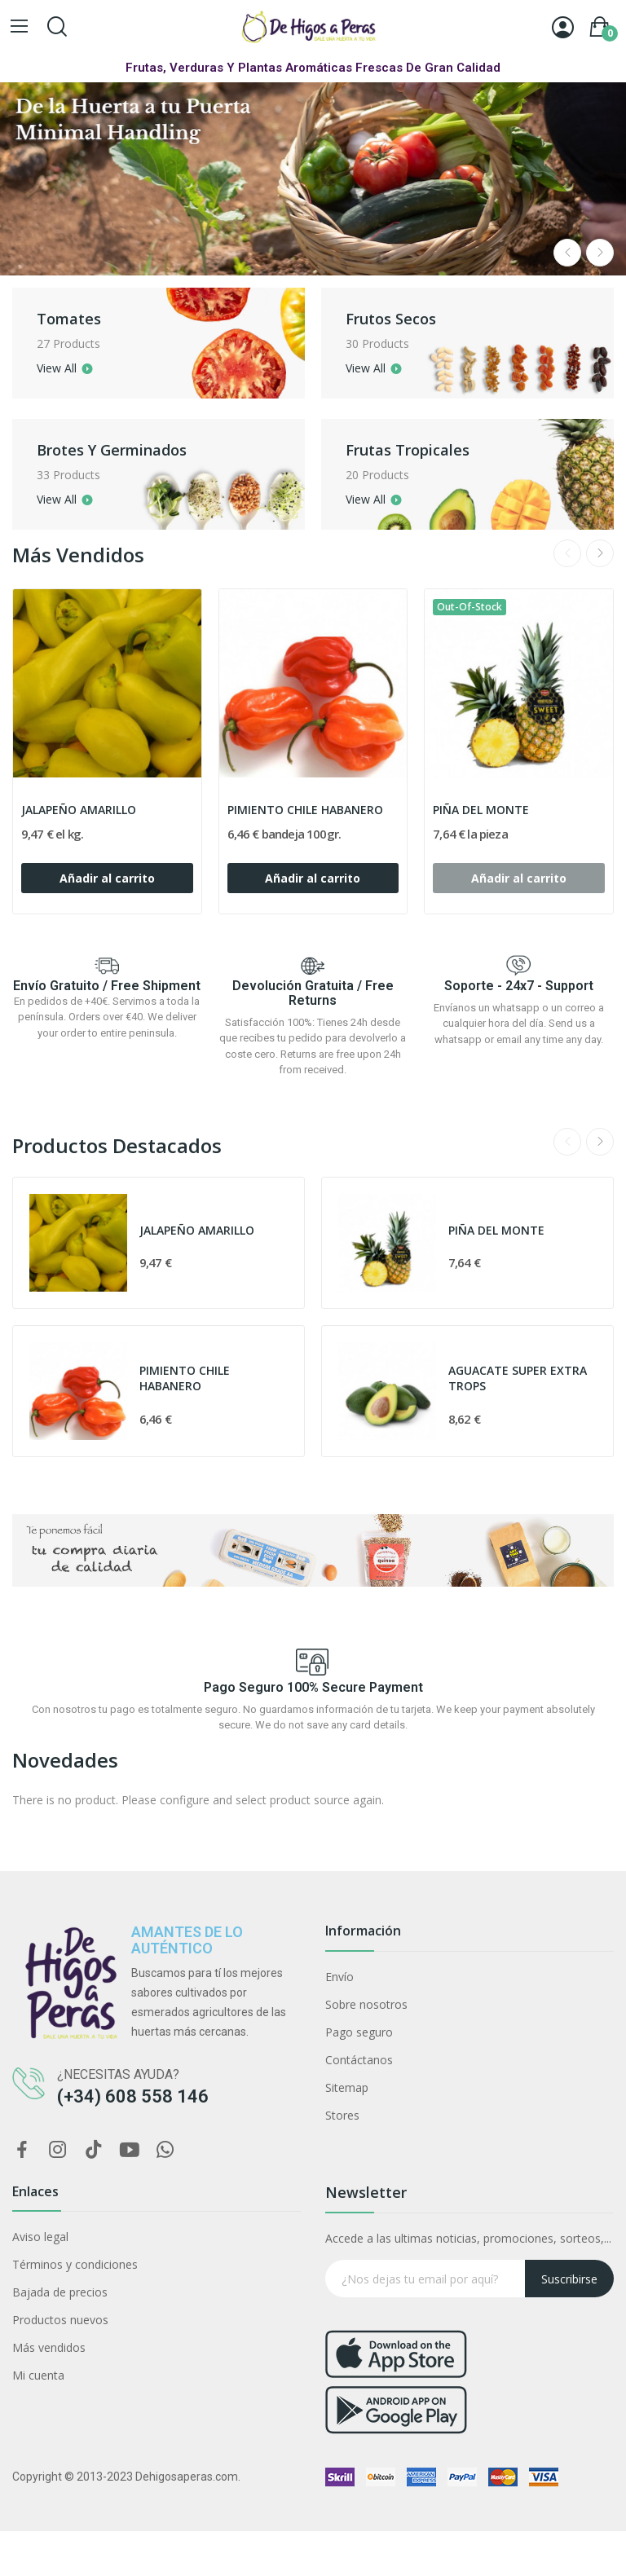 This screenshot has height=2576, width=626. I want to click on Previous, so click(567, 252).